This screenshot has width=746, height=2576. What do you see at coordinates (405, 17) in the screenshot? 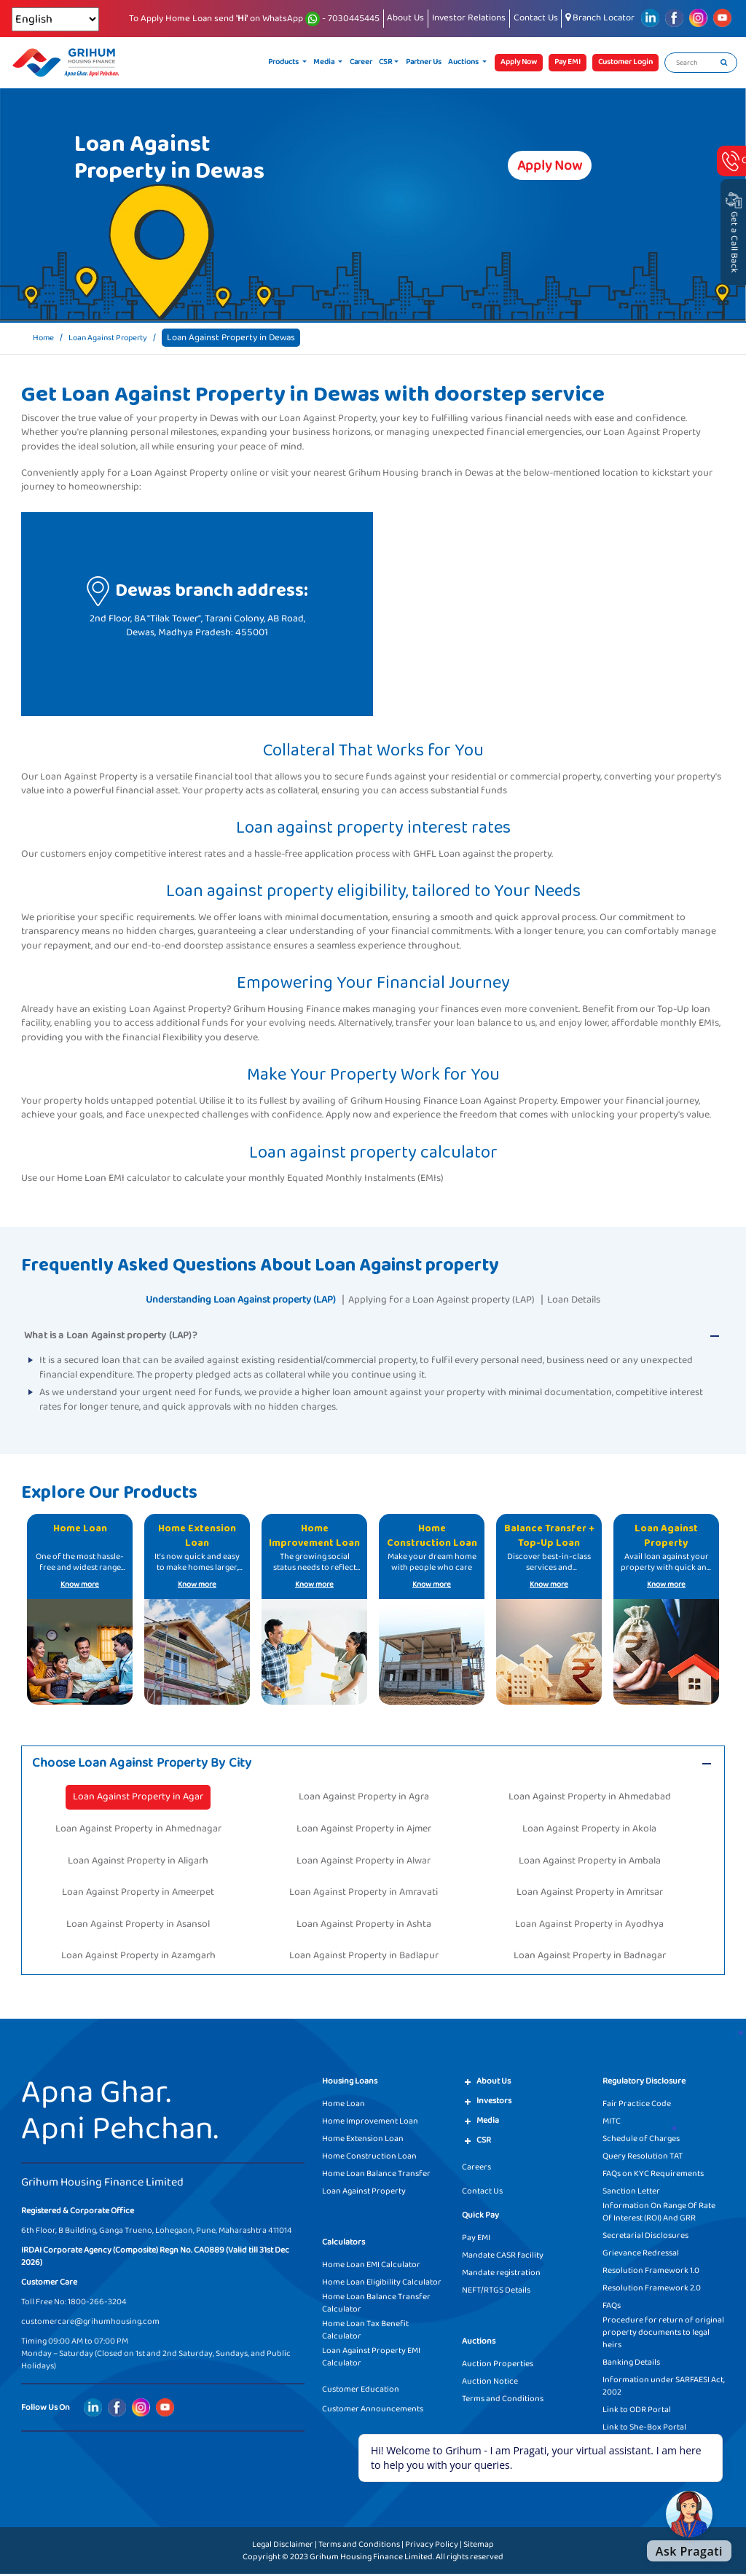
I see `About Us` at bounding box center [405, 17].